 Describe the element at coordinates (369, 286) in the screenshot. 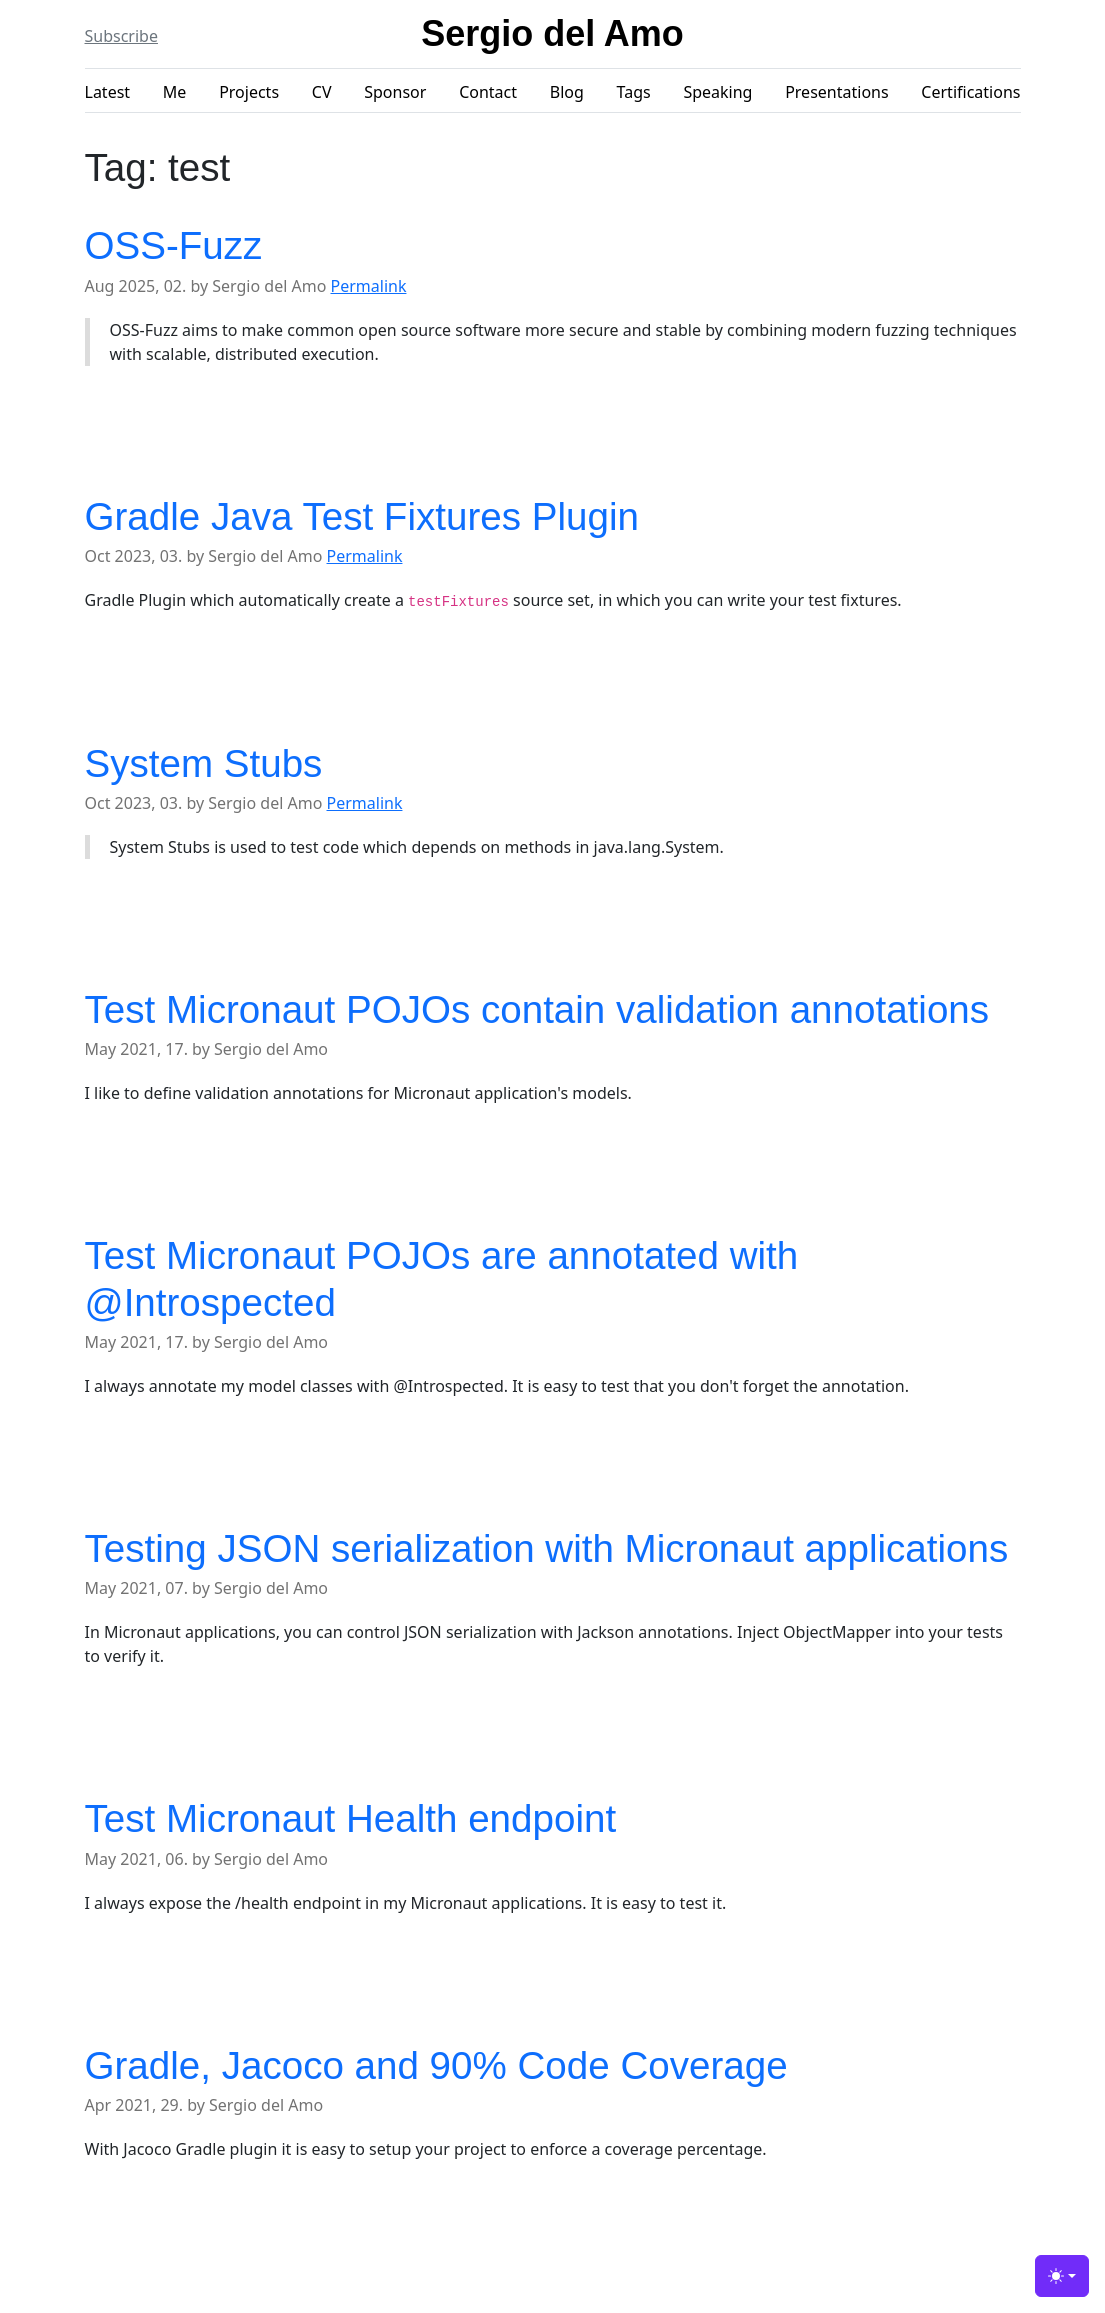

I see `Permalink` at that location.